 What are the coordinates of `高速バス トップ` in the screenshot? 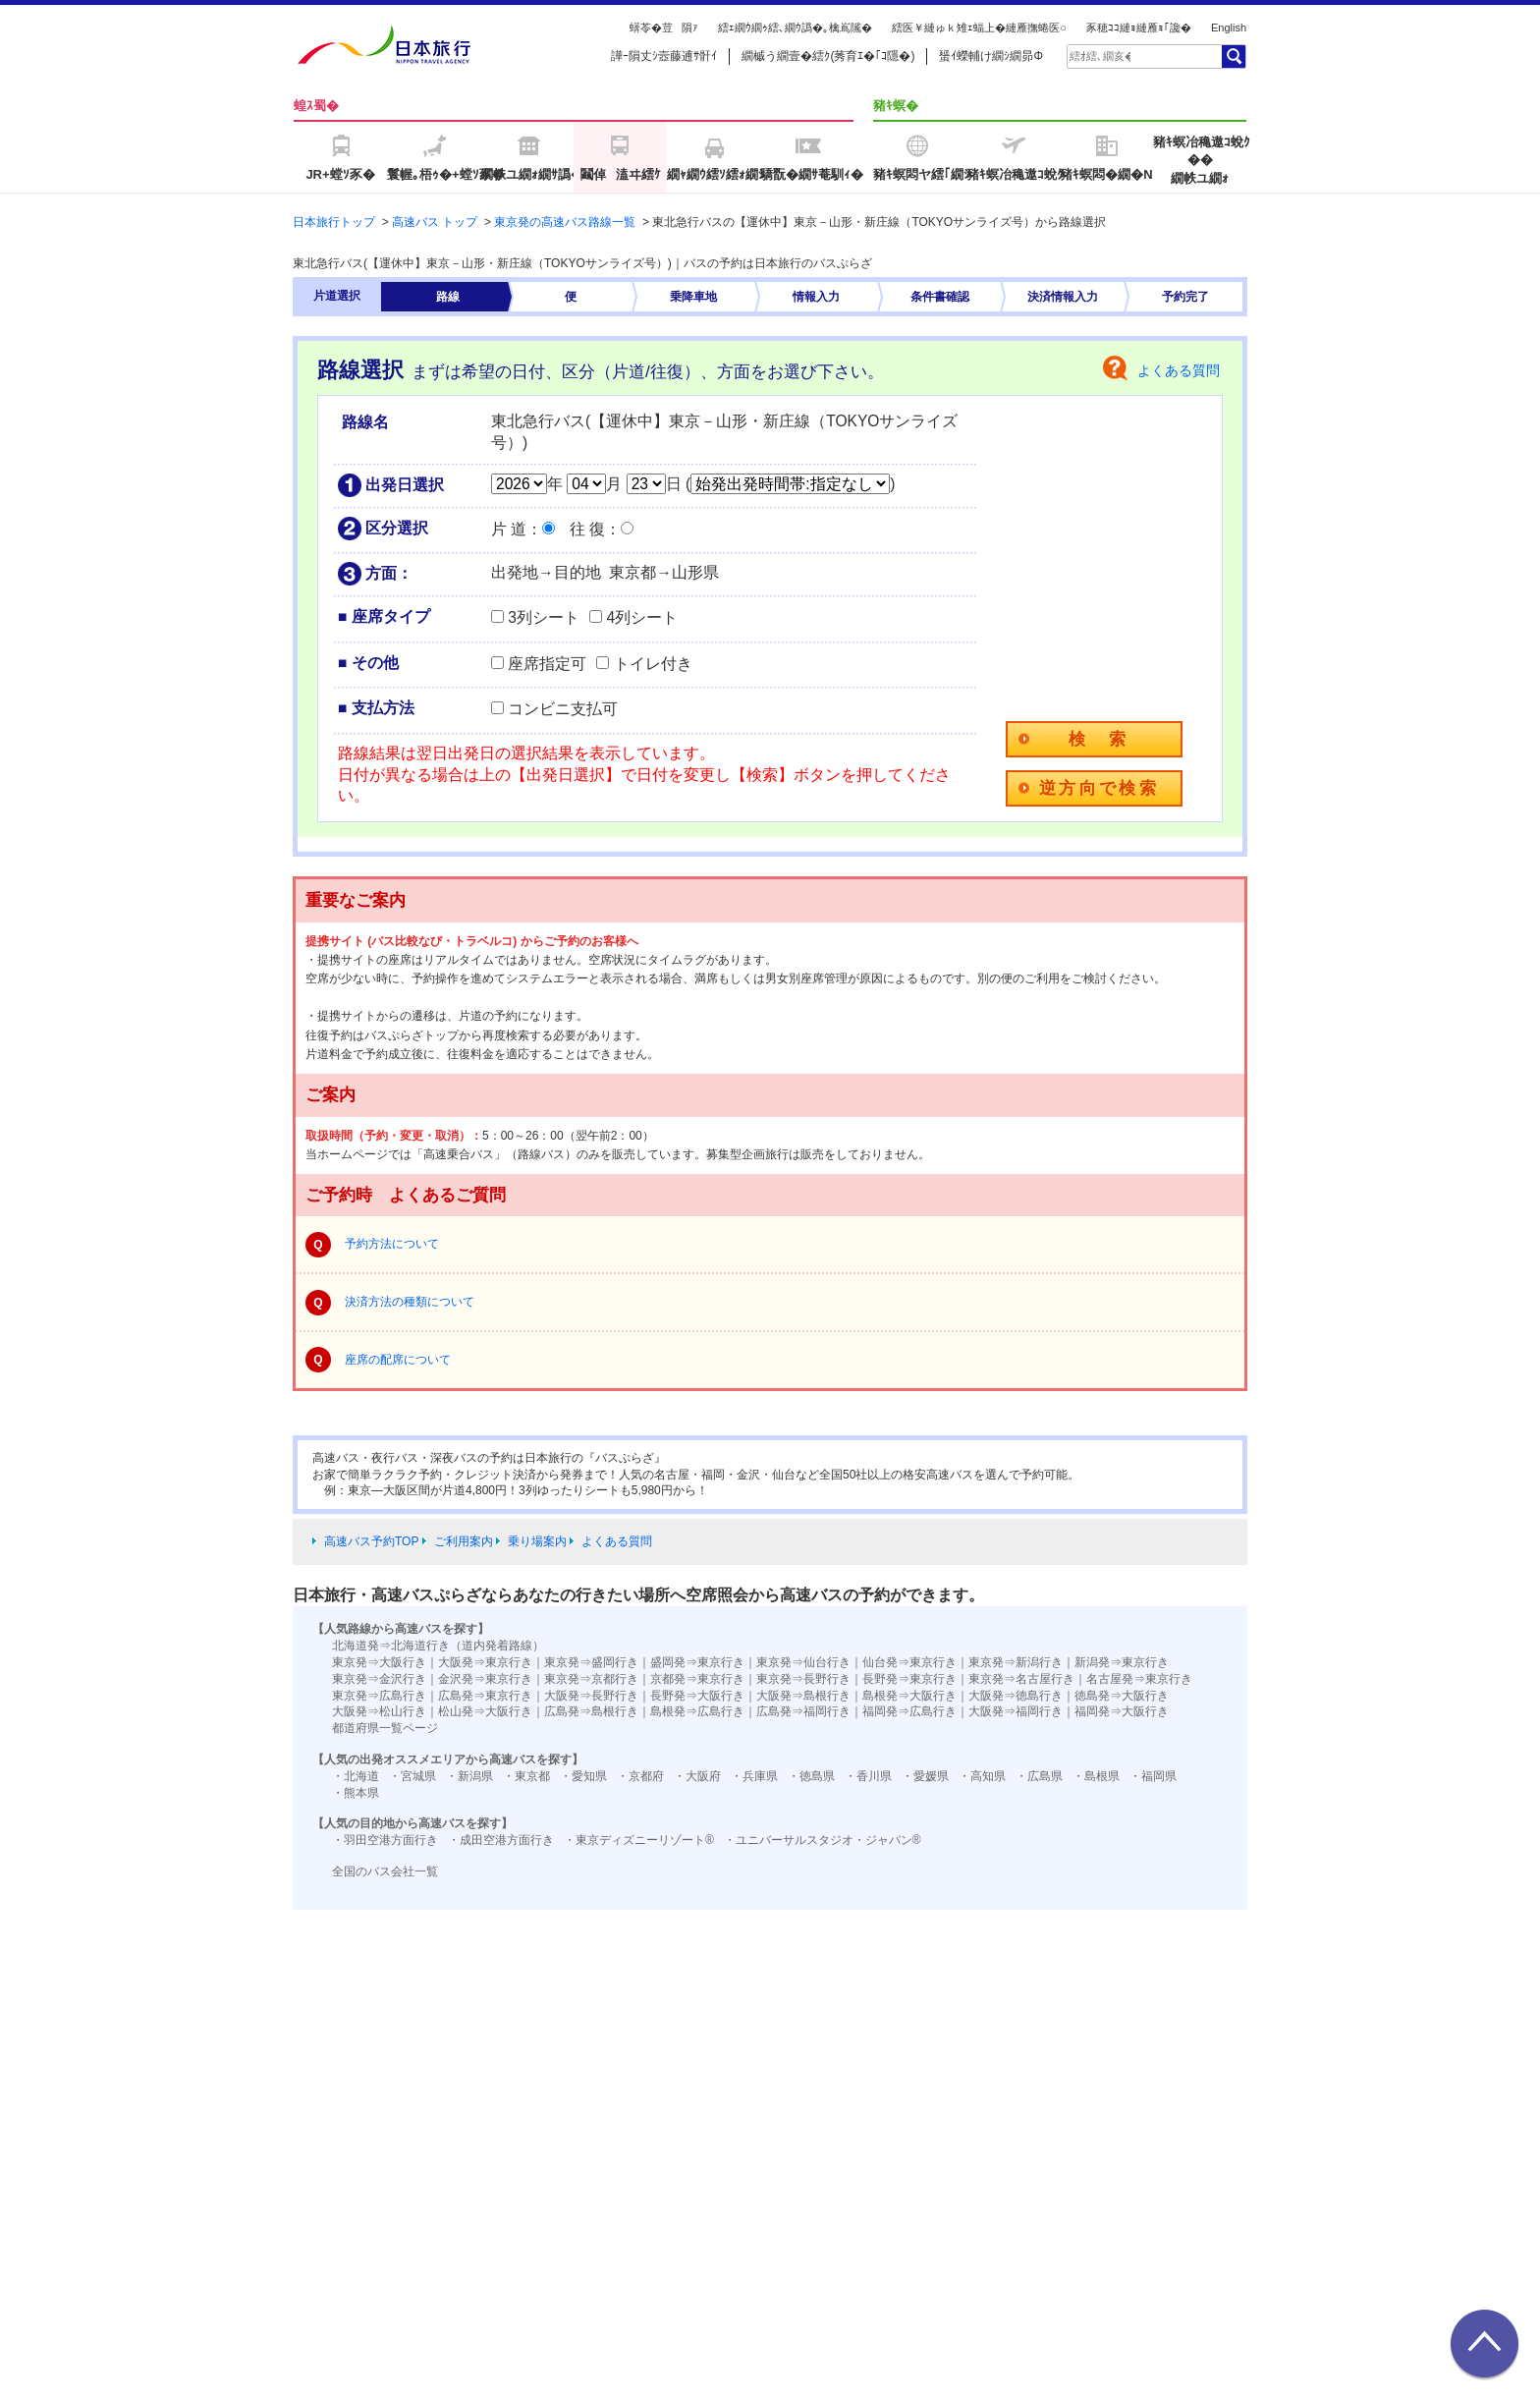 It's located at (434, 222).